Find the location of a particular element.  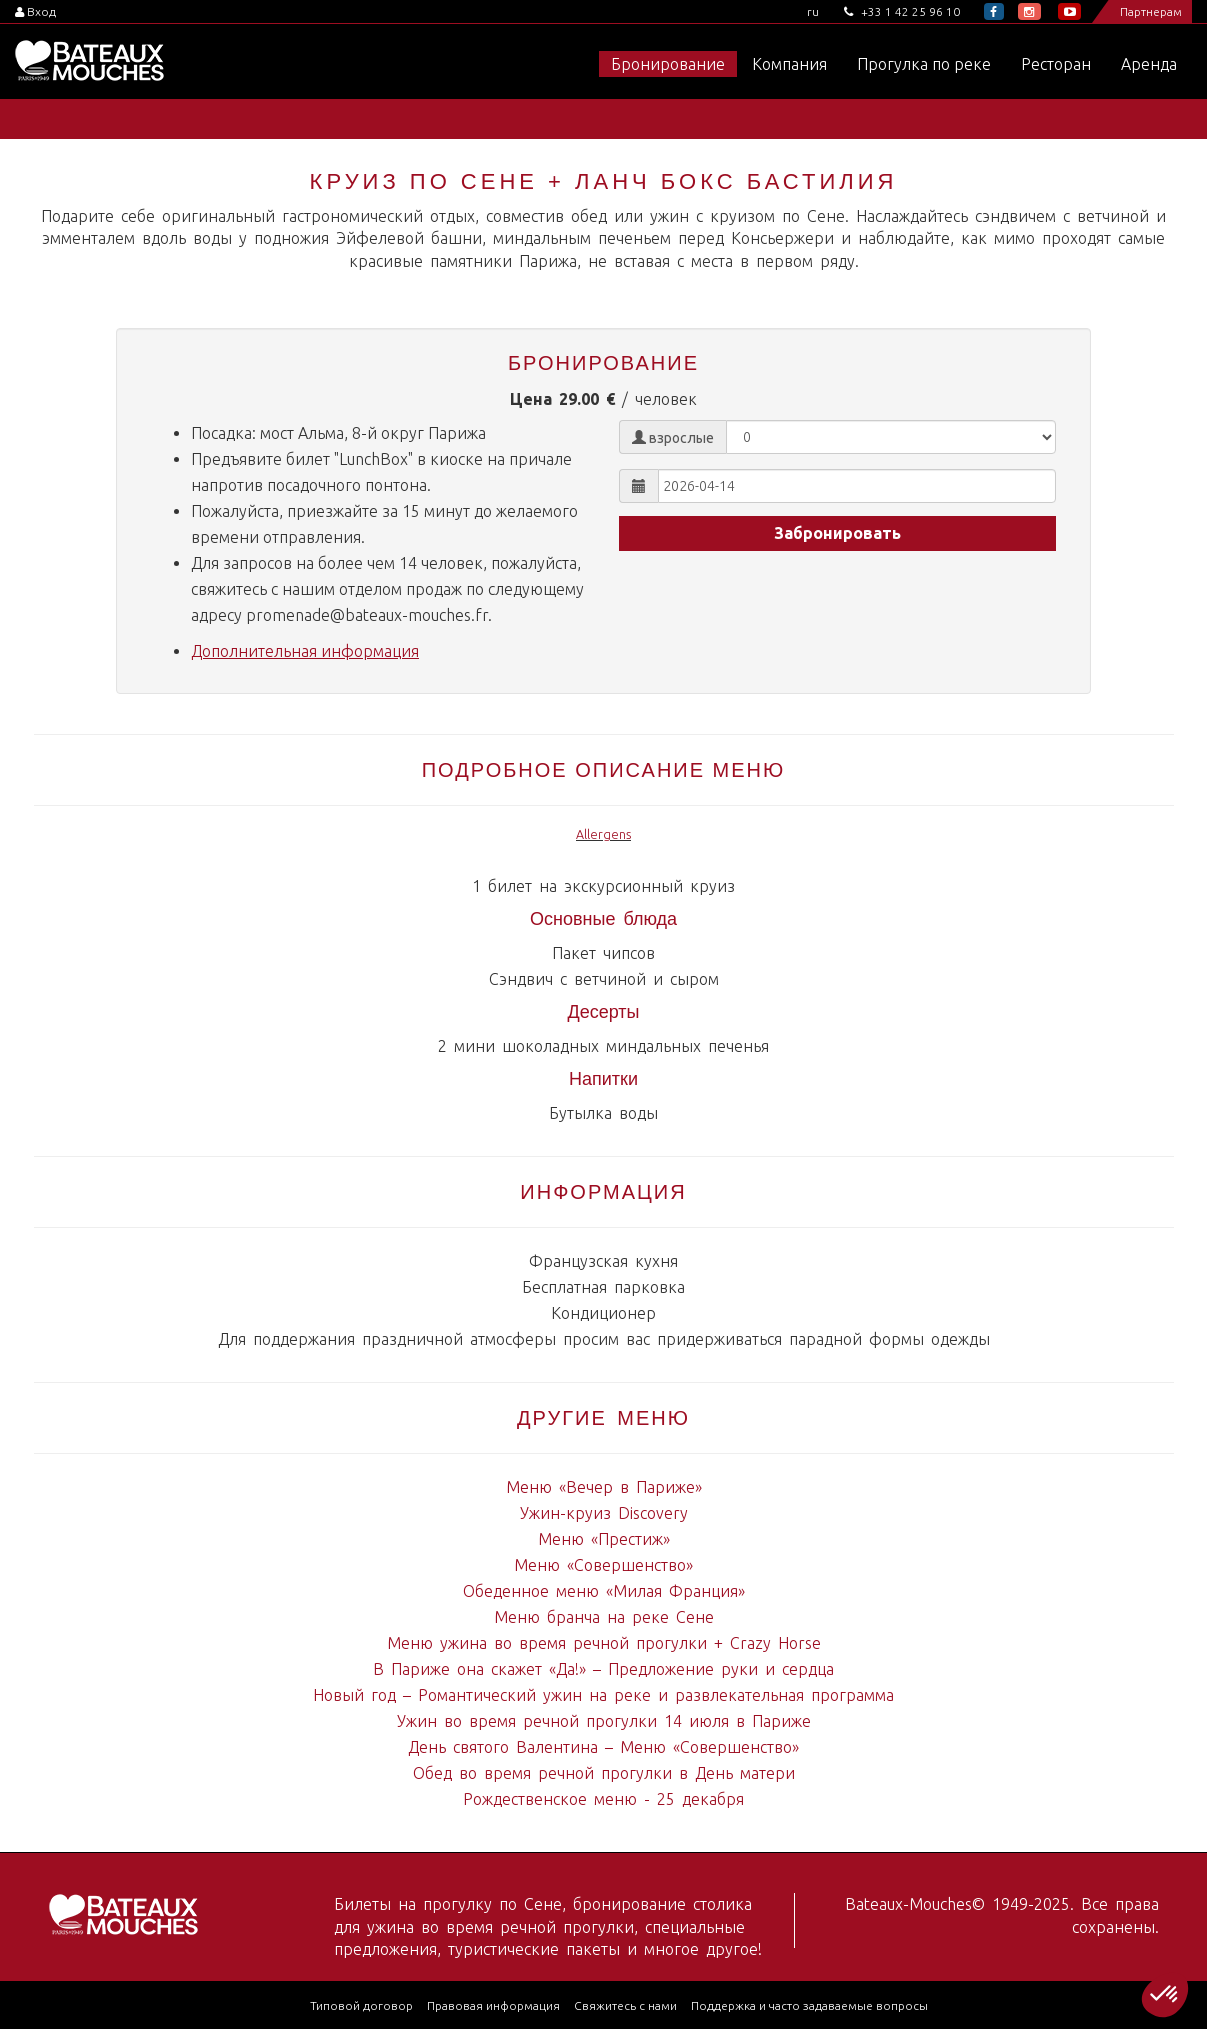

Ресторан is located at coordinates (1056, 64).